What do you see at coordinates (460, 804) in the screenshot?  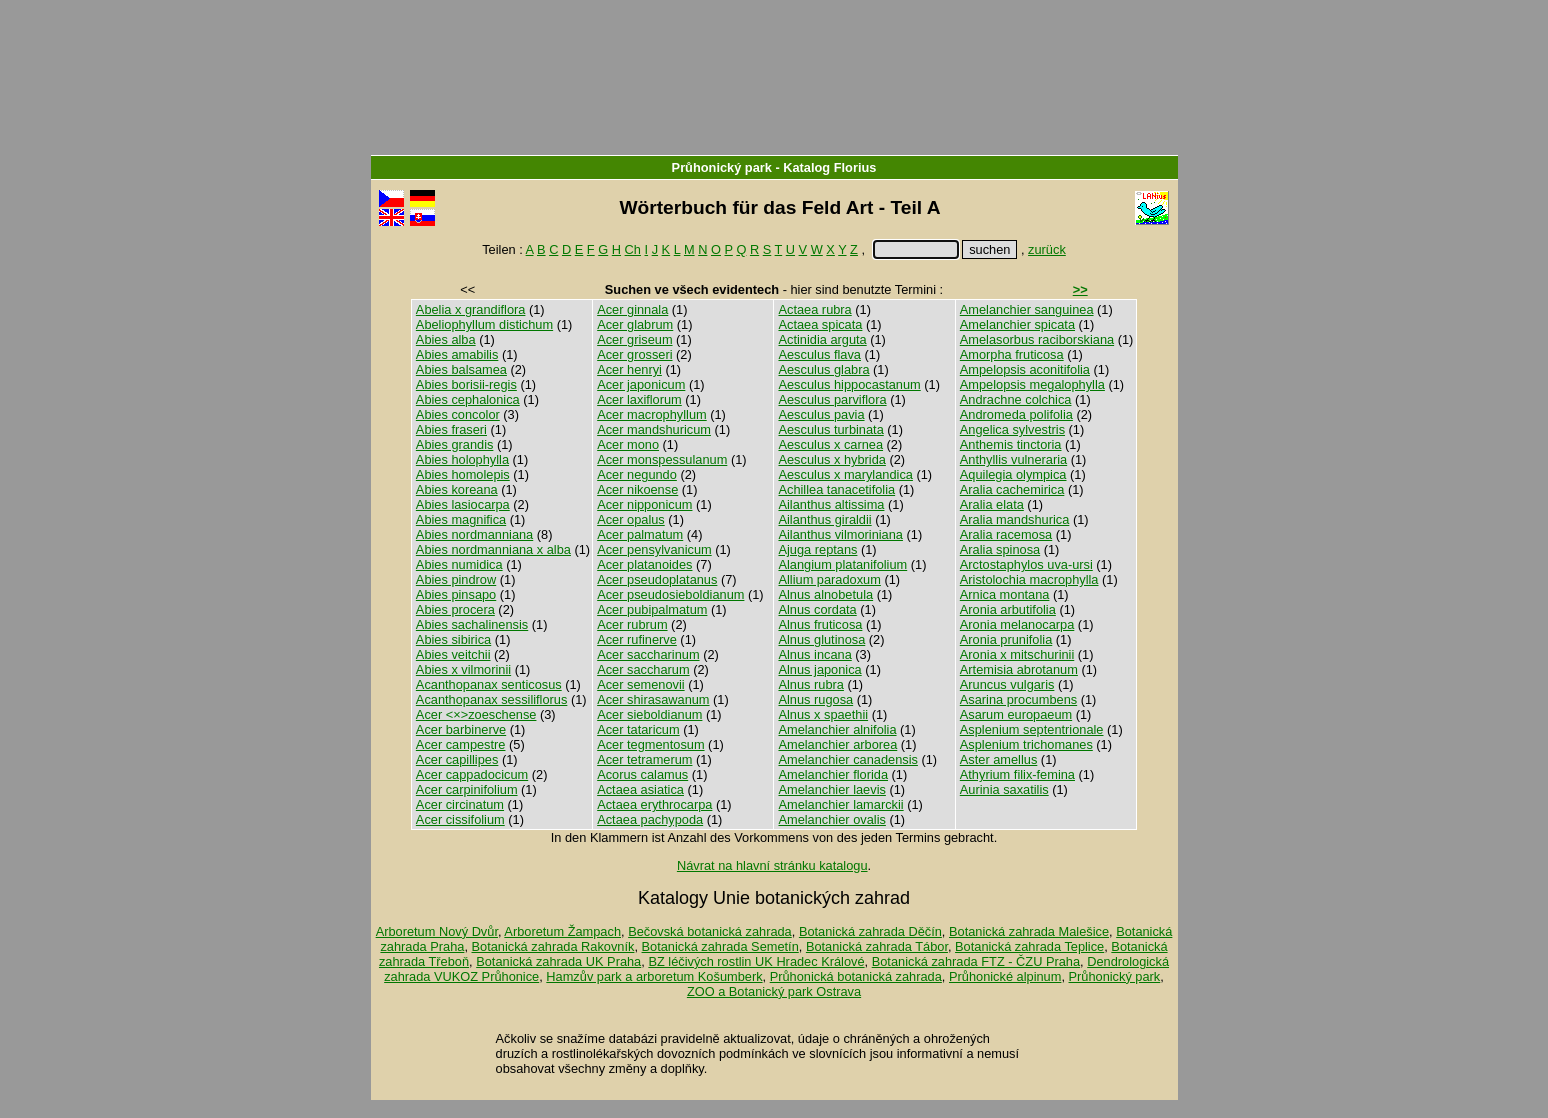 I see `Acer circinatum` at bounding box center [460, 804].